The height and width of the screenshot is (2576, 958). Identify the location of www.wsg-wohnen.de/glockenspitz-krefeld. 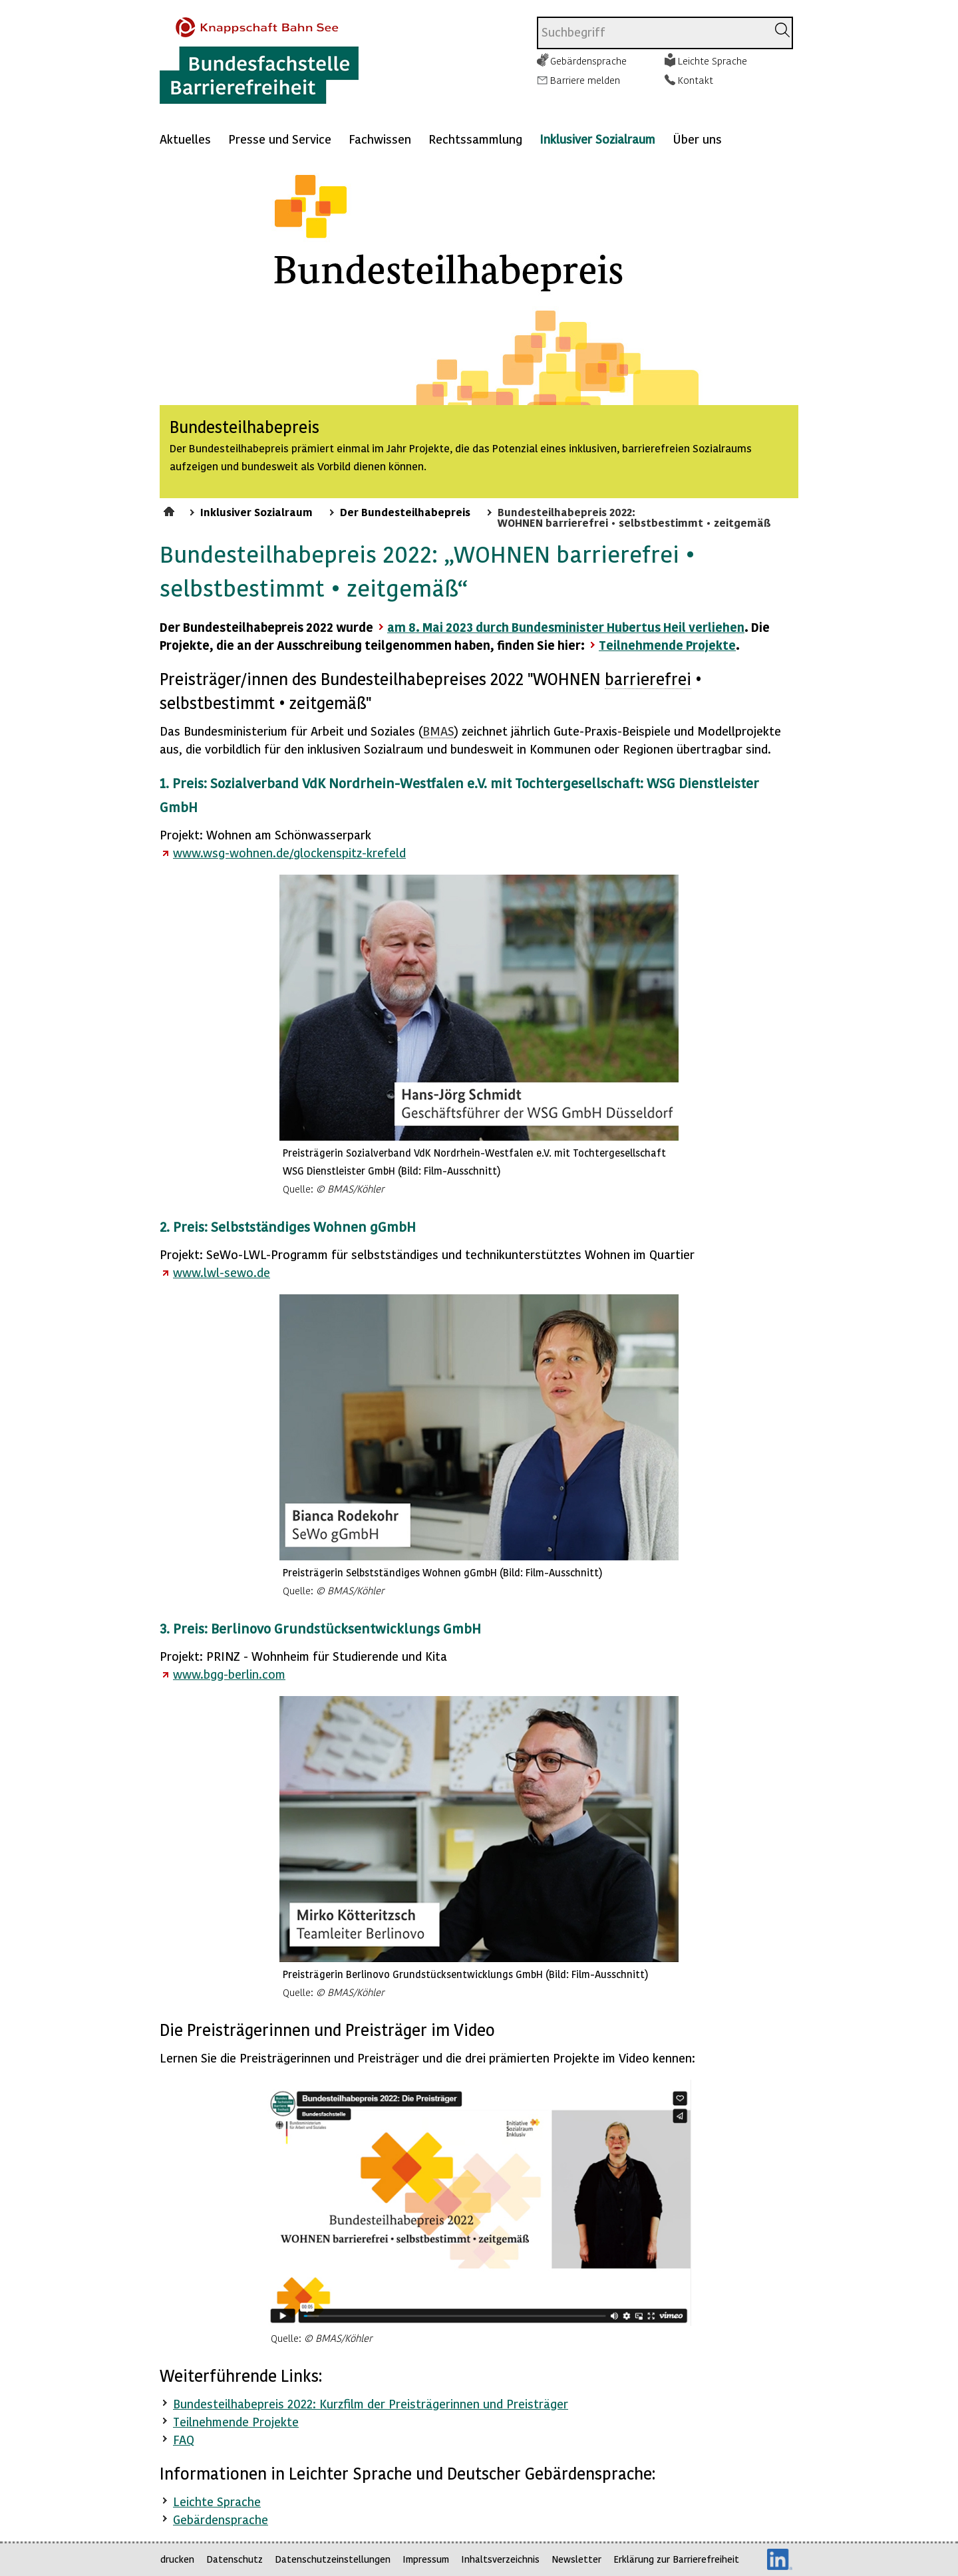
(289, 852).